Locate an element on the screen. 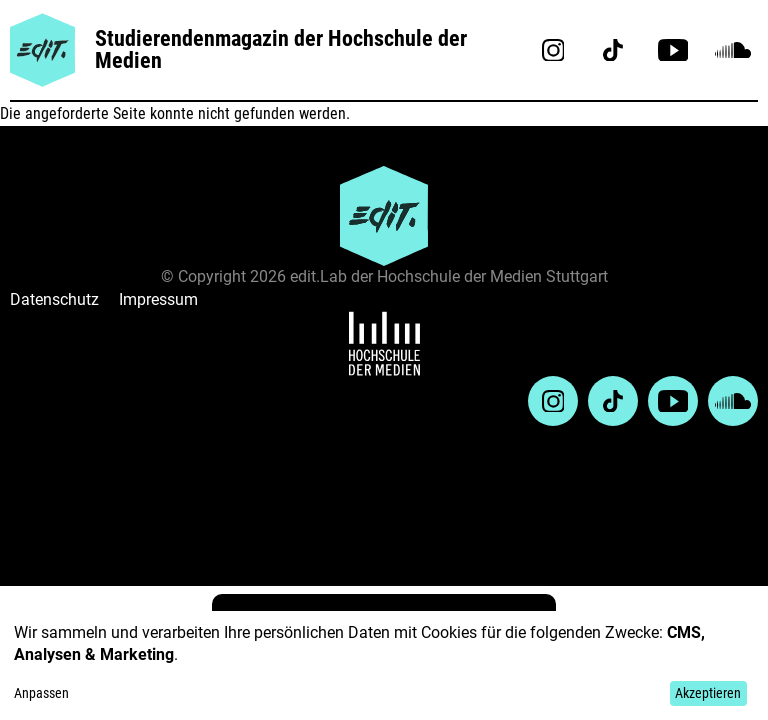  [dialog] is located at coordinates (384, 665).